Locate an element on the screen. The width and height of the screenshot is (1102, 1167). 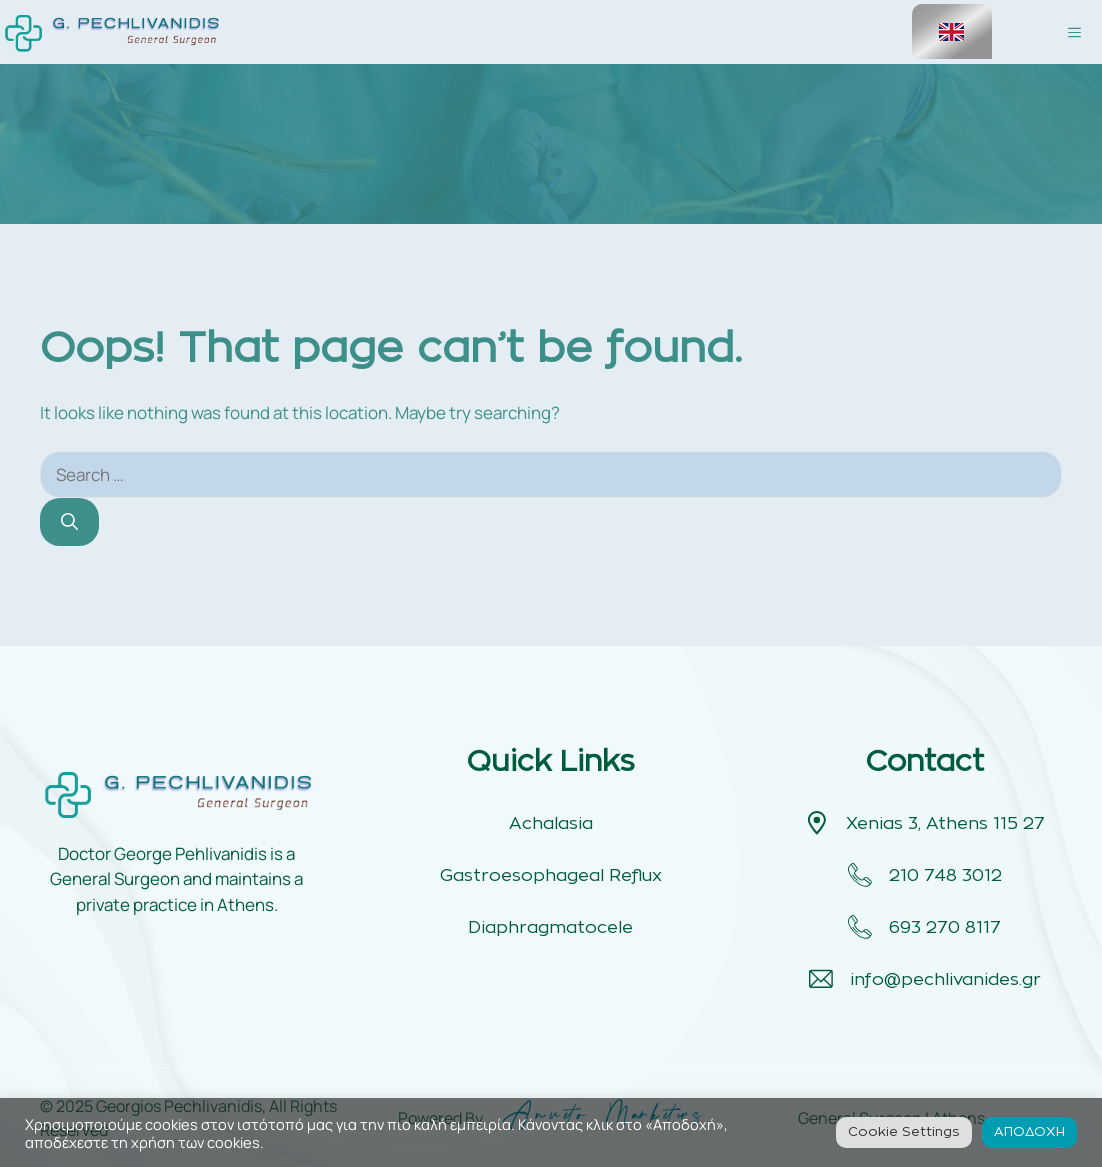
210 748 3012 is located at coordinates (945, 875).